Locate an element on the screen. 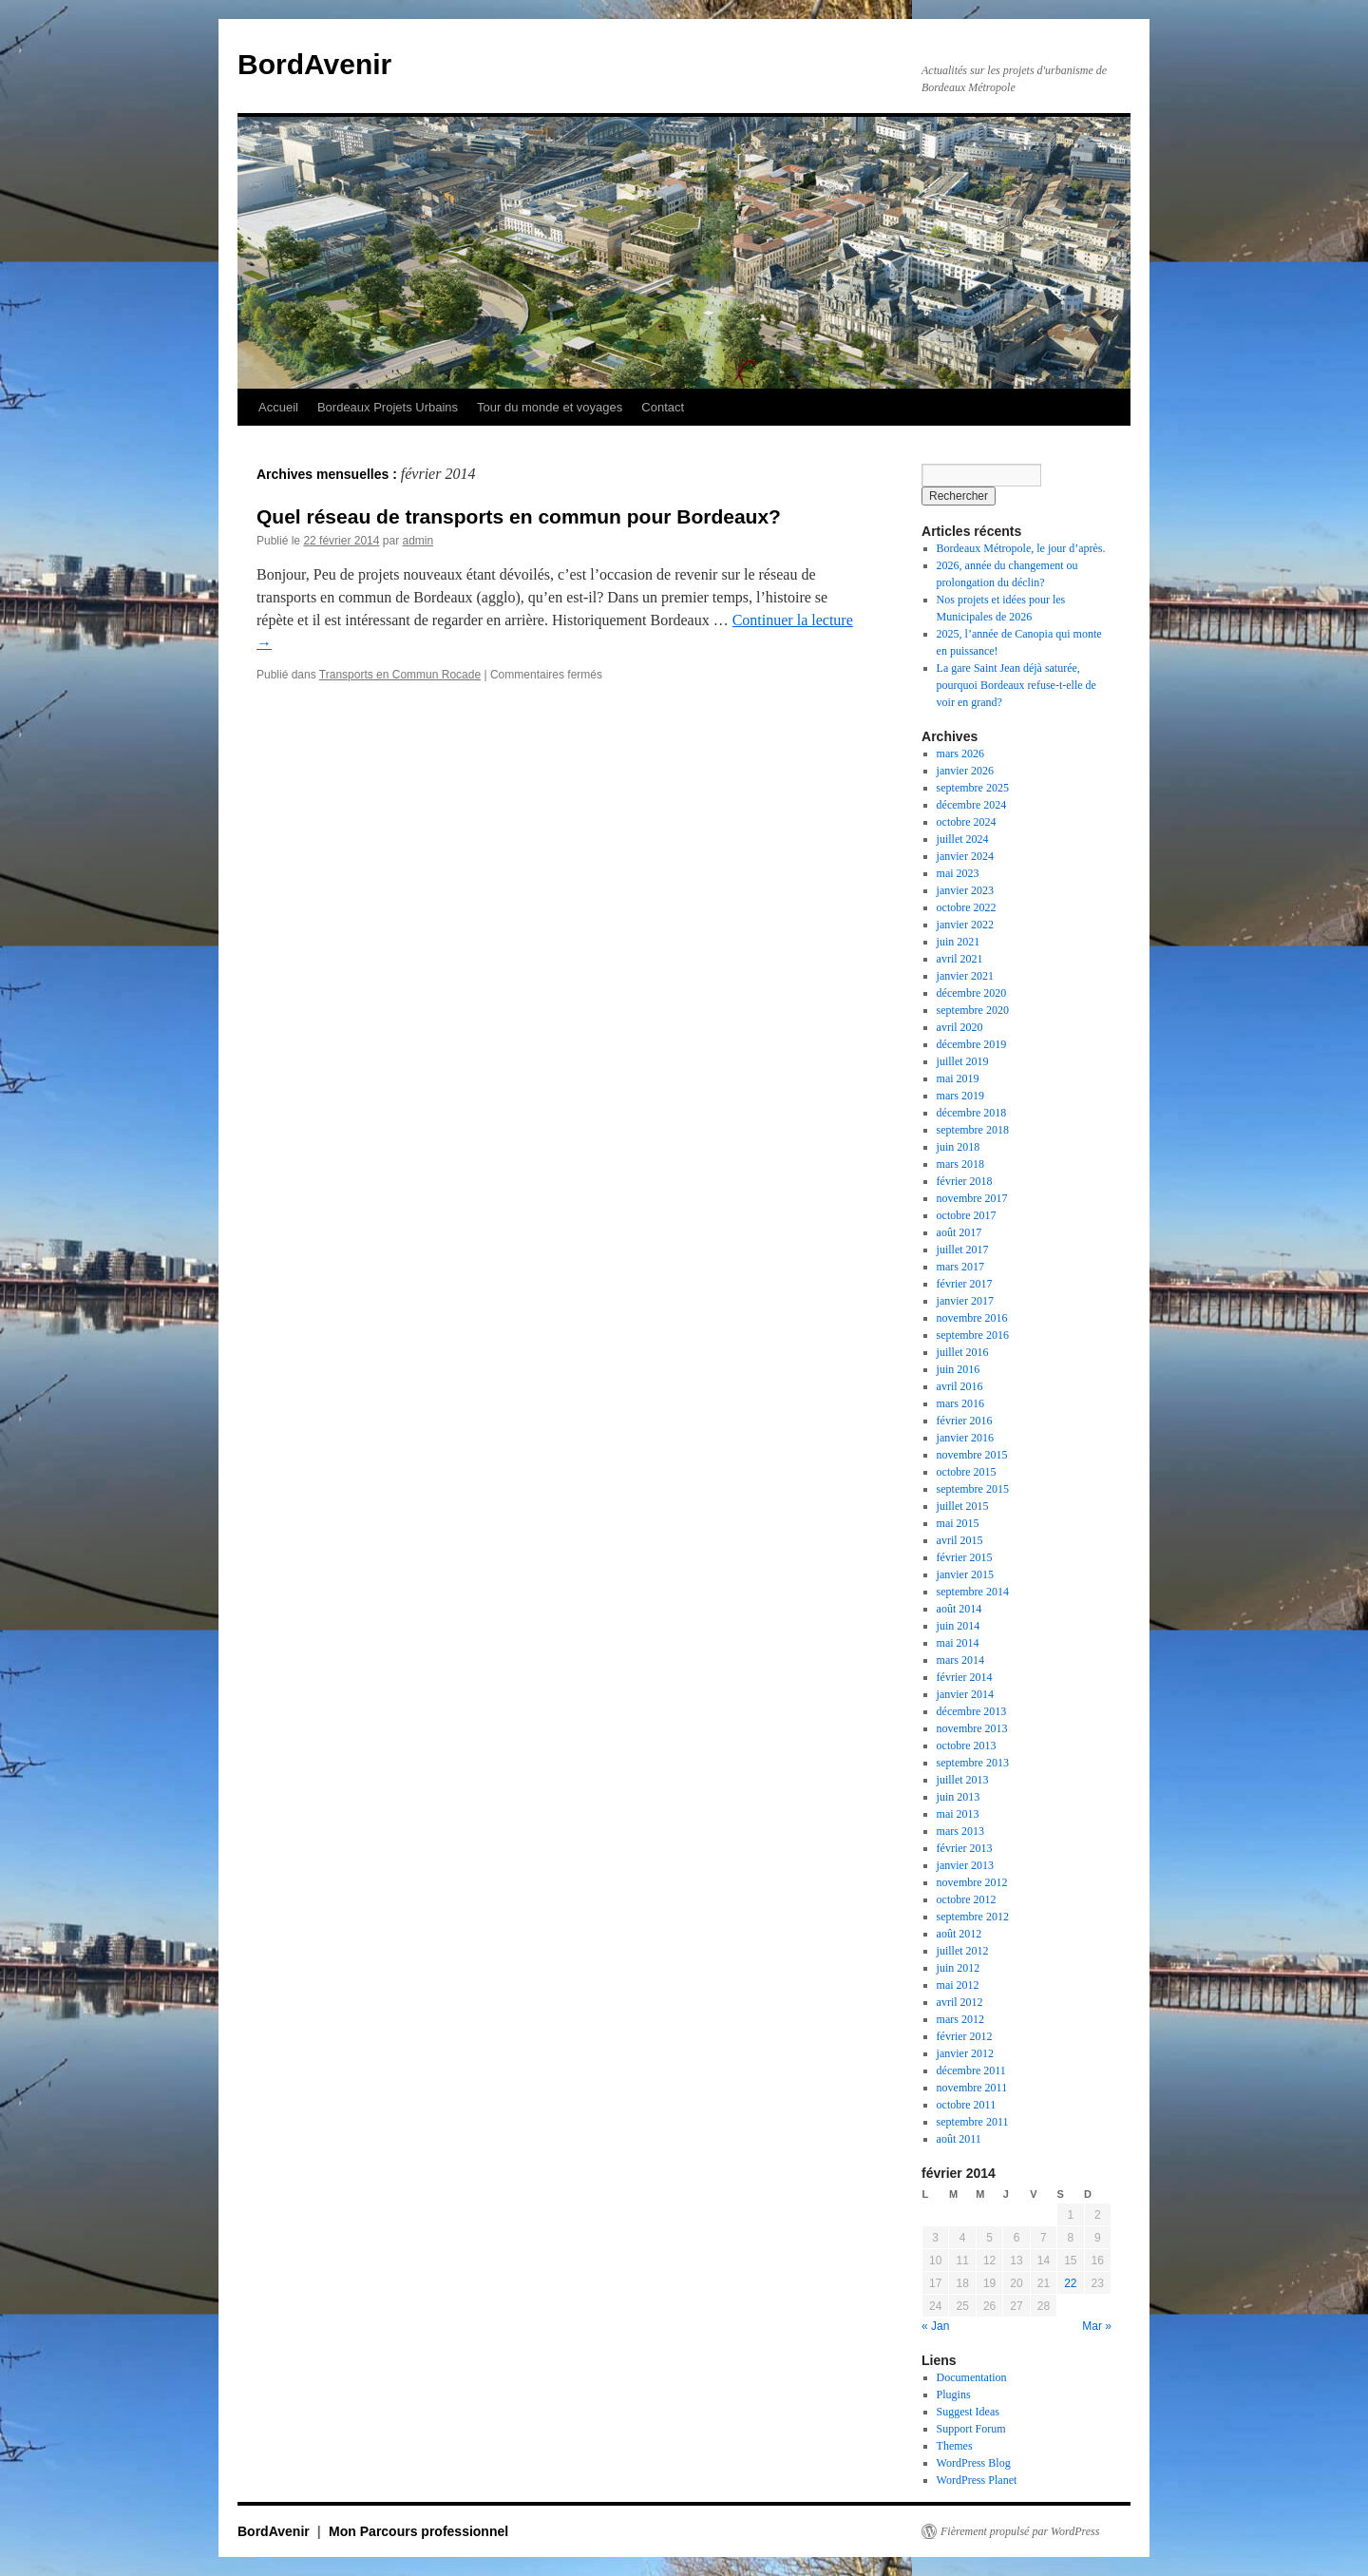  octobre 2012 is located at coordinates (967, 1899).